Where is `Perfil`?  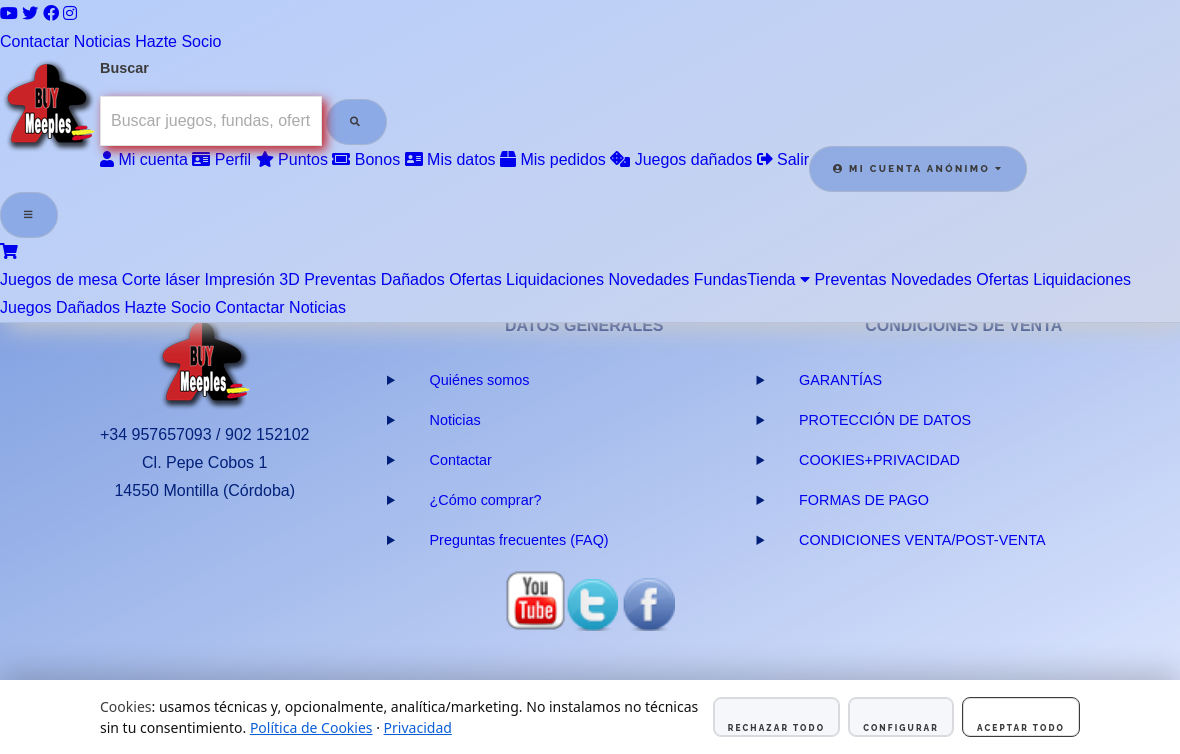
Perfil is located at coordinates (221, 159).